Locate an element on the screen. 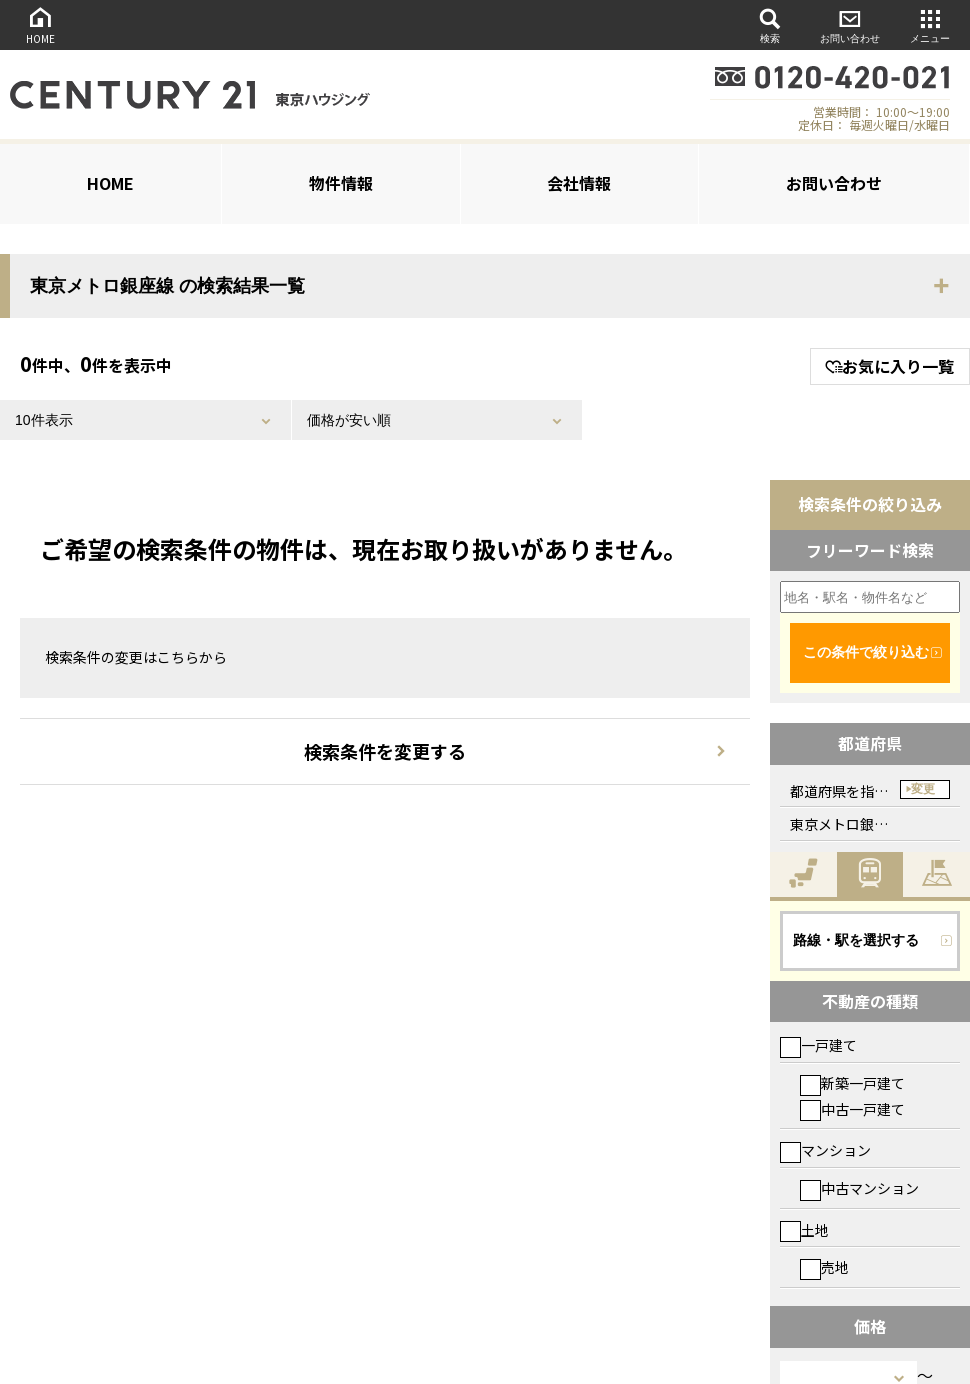 The image size is (970, 1384). 物件情報 is located at coordinates (341, 183).